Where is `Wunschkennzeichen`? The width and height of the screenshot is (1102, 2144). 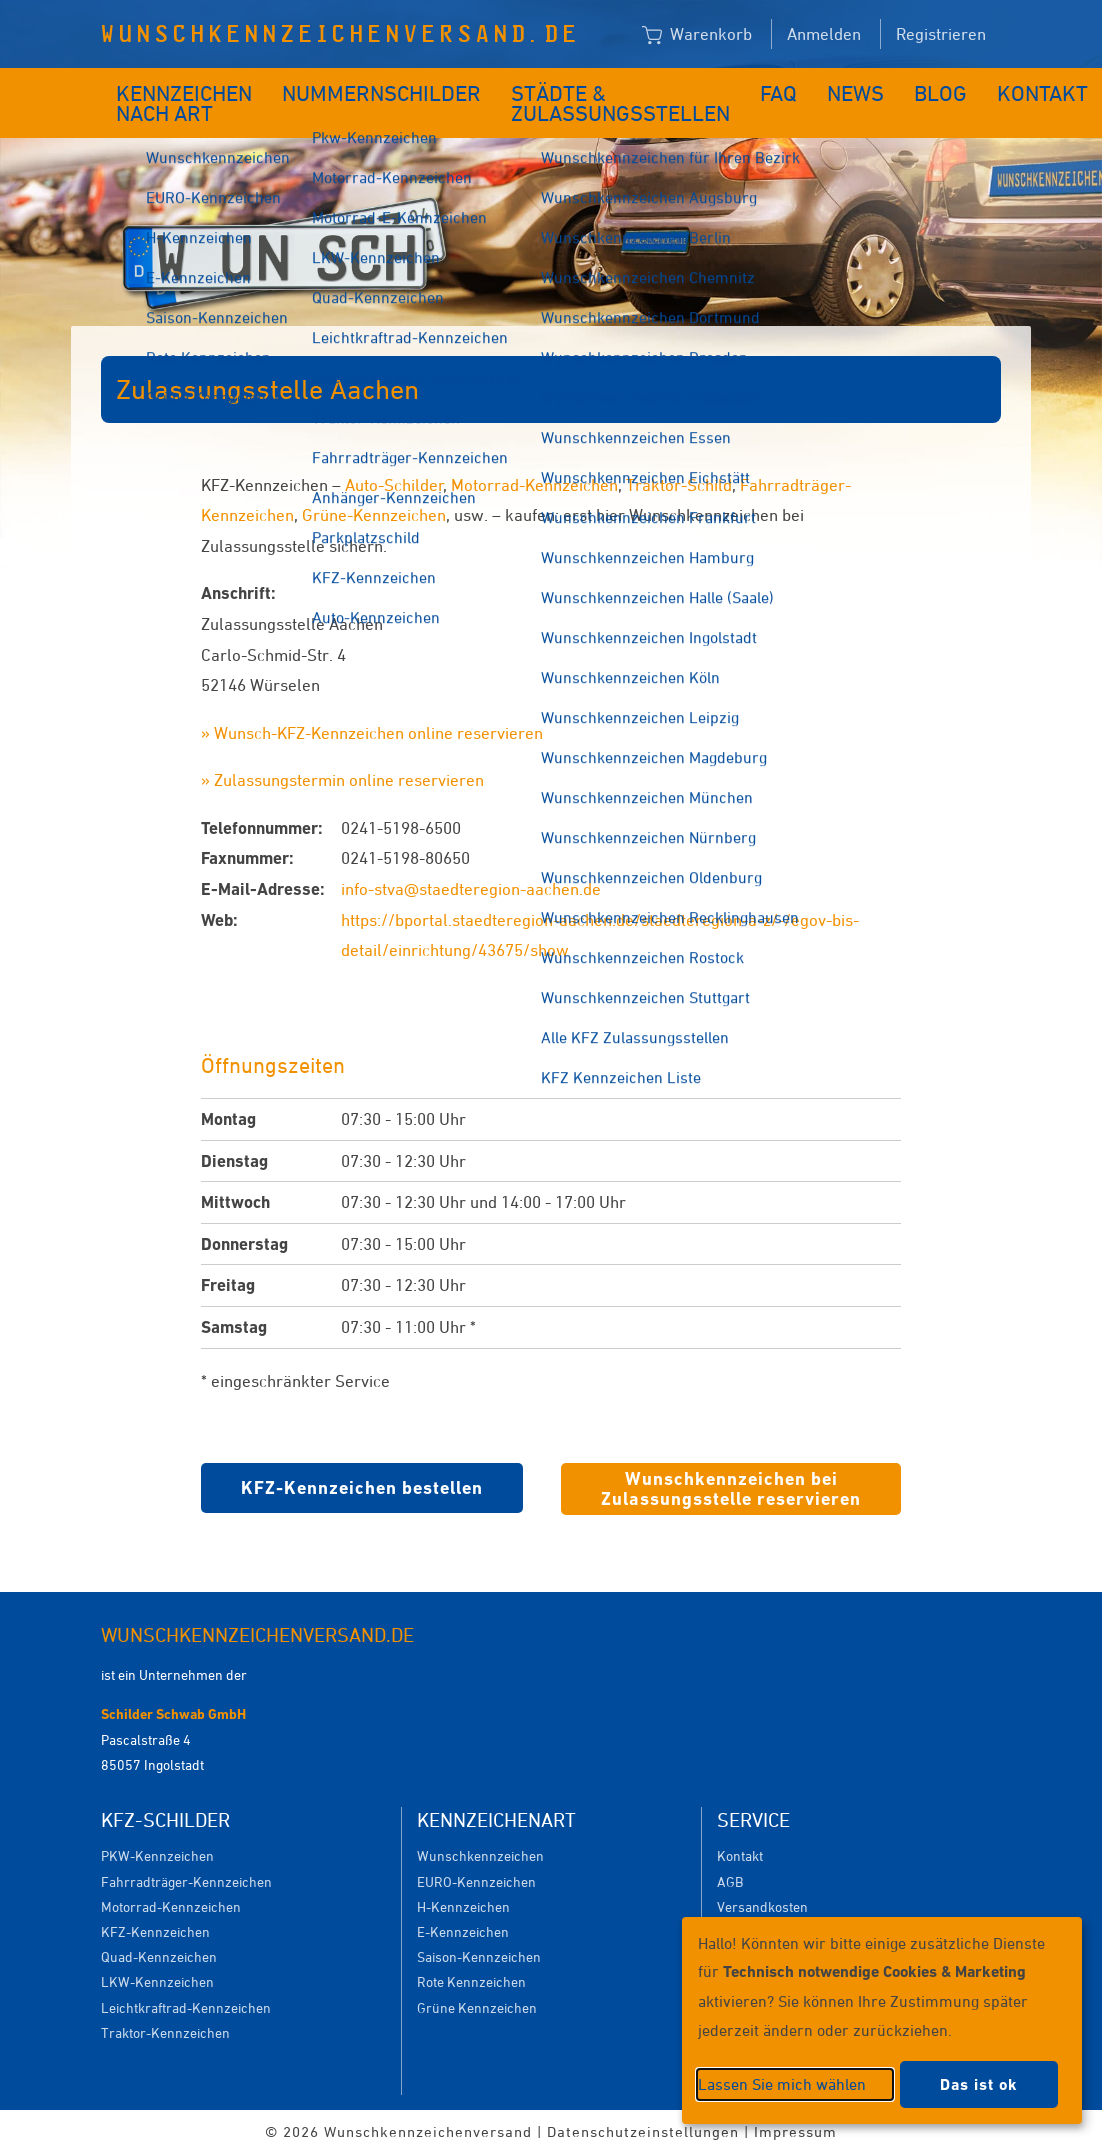 Wunschkennzeichen is located at coordinates (480, 1845).